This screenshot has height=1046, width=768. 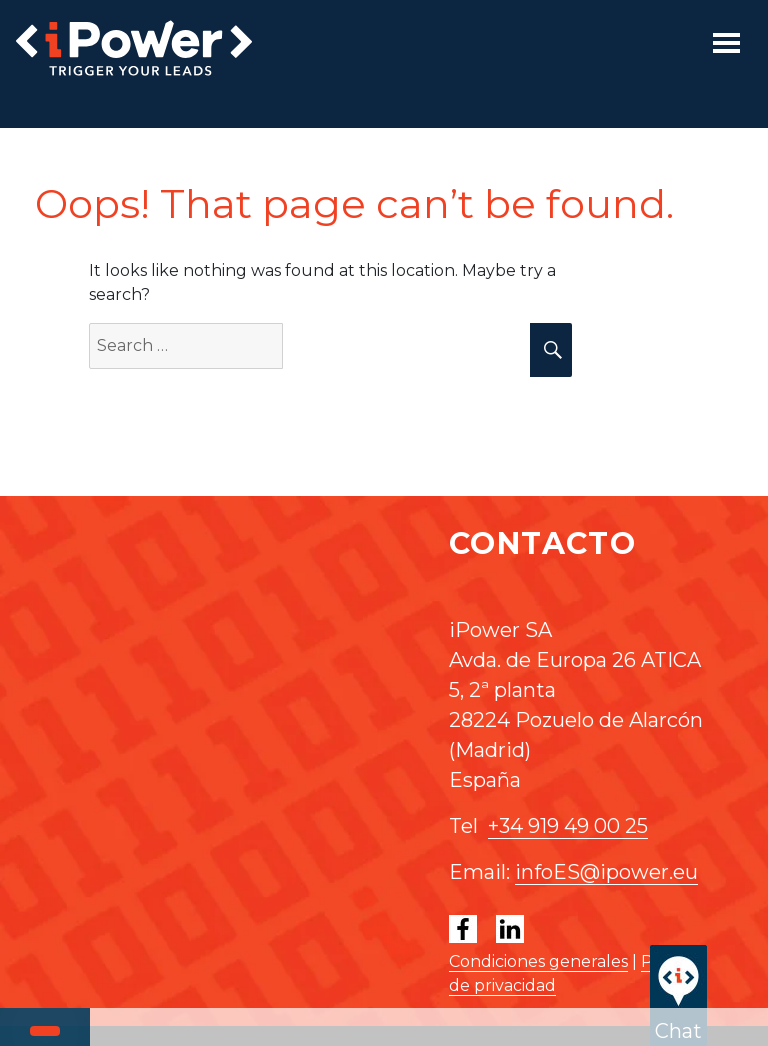 What do you see at coordinates (606, 872) in the screenshot?
I see `infoES@ipower.eu` at bounding box center [606, 872].